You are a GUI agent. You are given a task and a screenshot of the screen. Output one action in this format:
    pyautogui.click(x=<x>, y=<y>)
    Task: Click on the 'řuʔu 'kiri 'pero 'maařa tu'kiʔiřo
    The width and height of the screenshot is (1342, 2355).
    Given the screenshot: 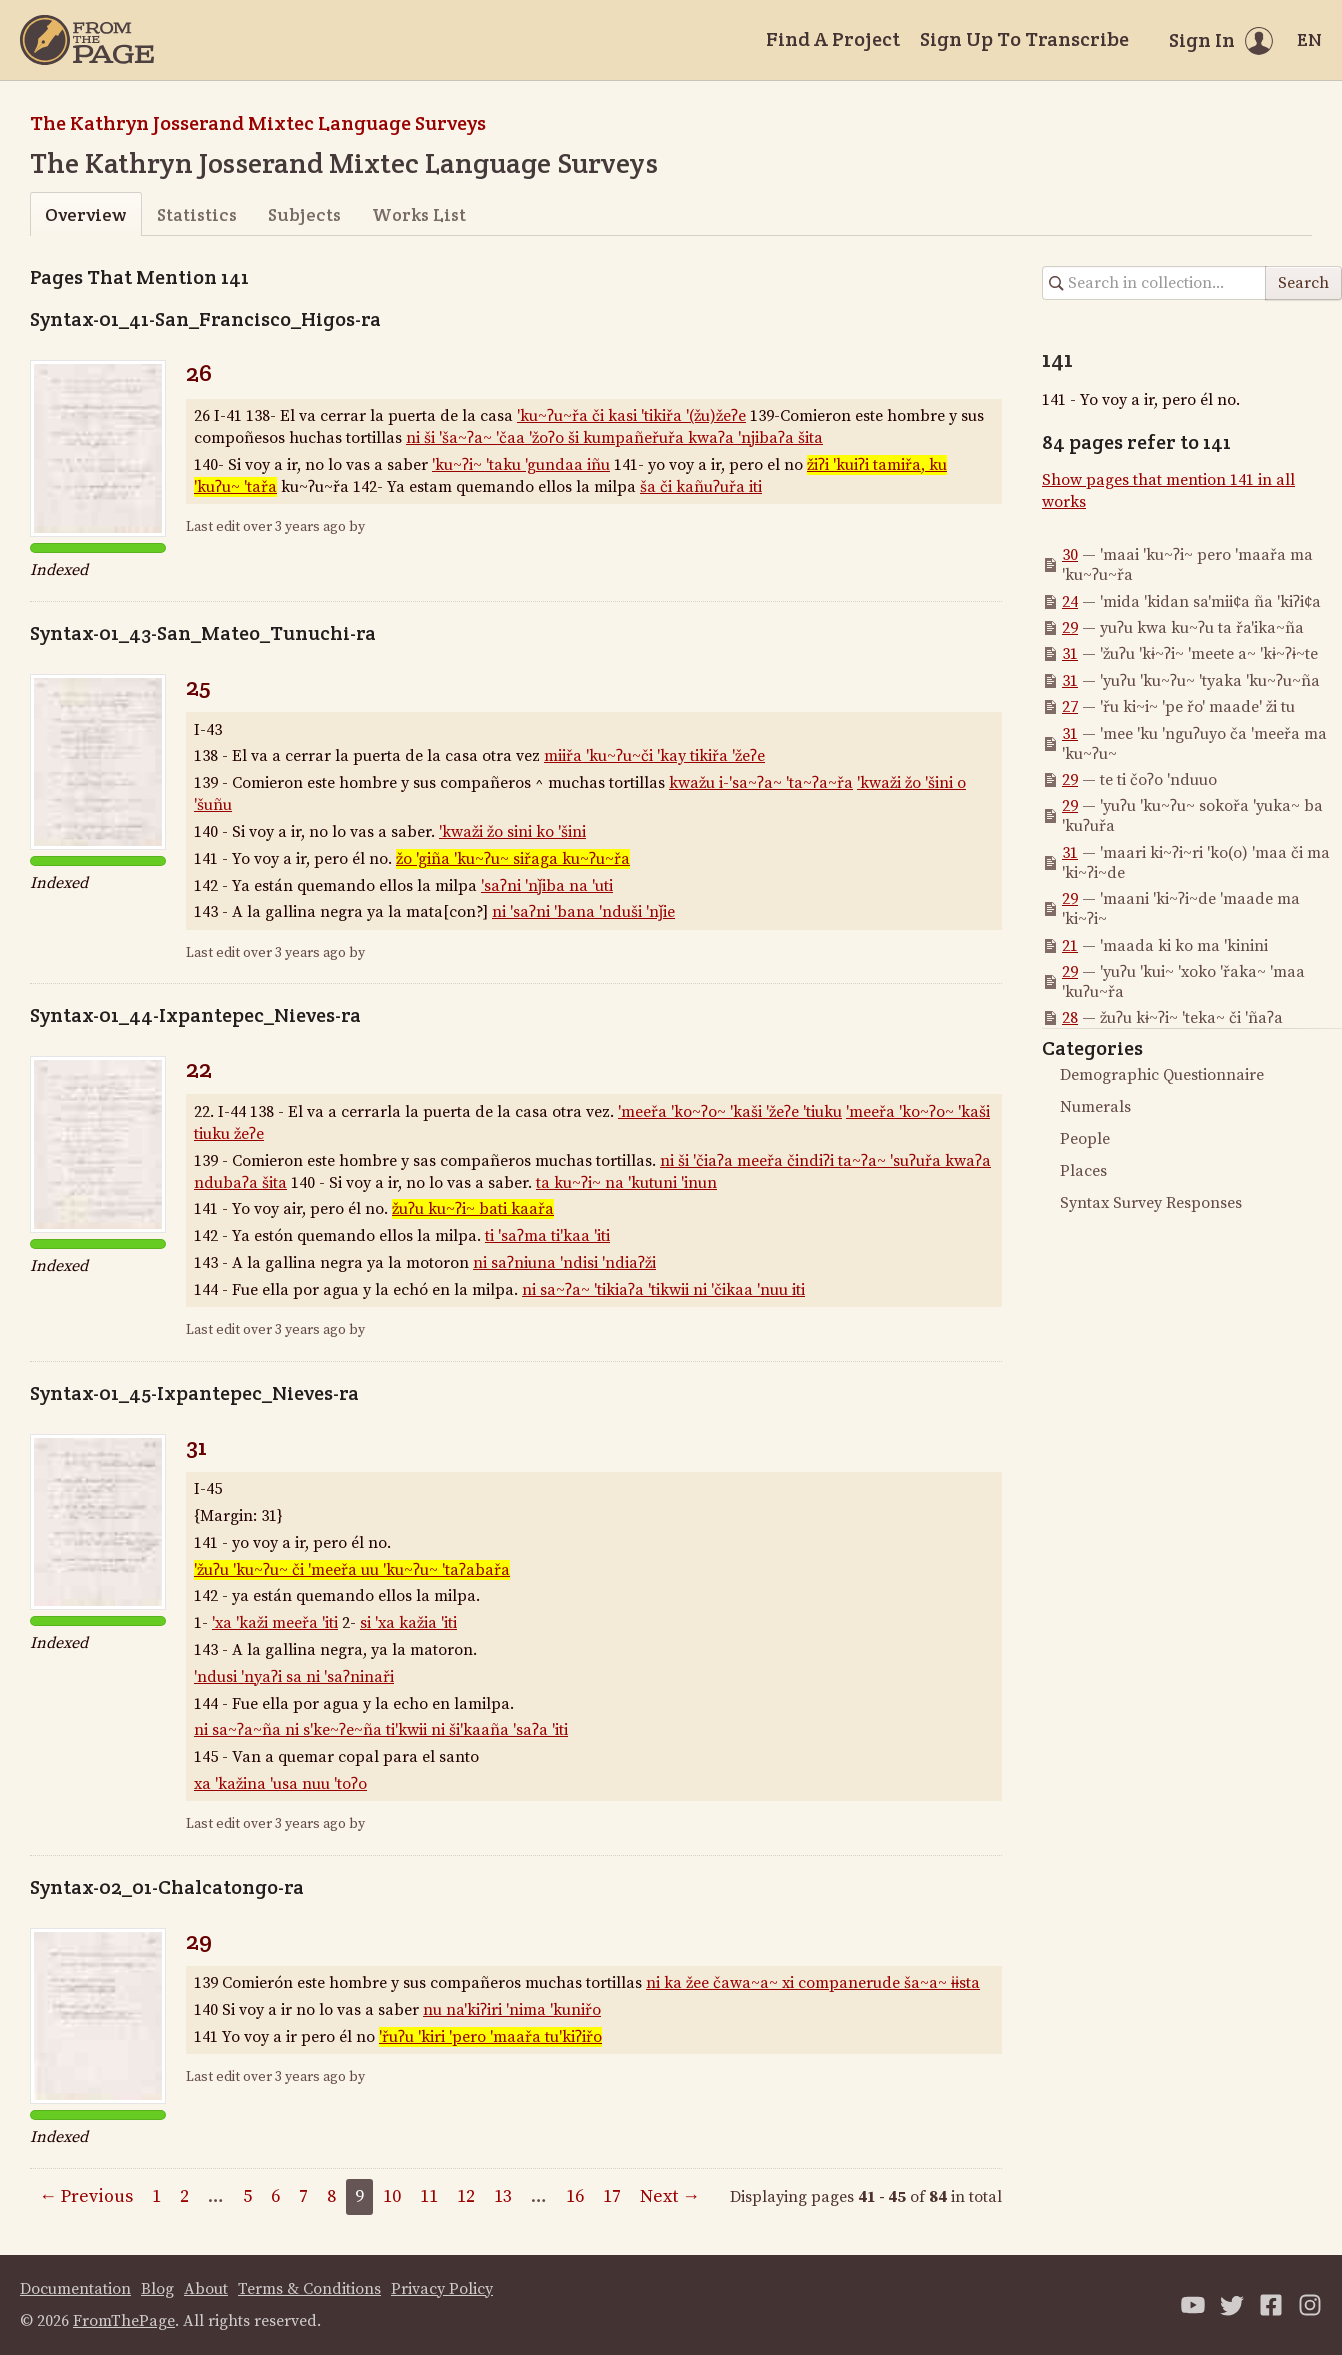 What is the action you would take?
    pyautogui.click(x=490, y=2037)
    